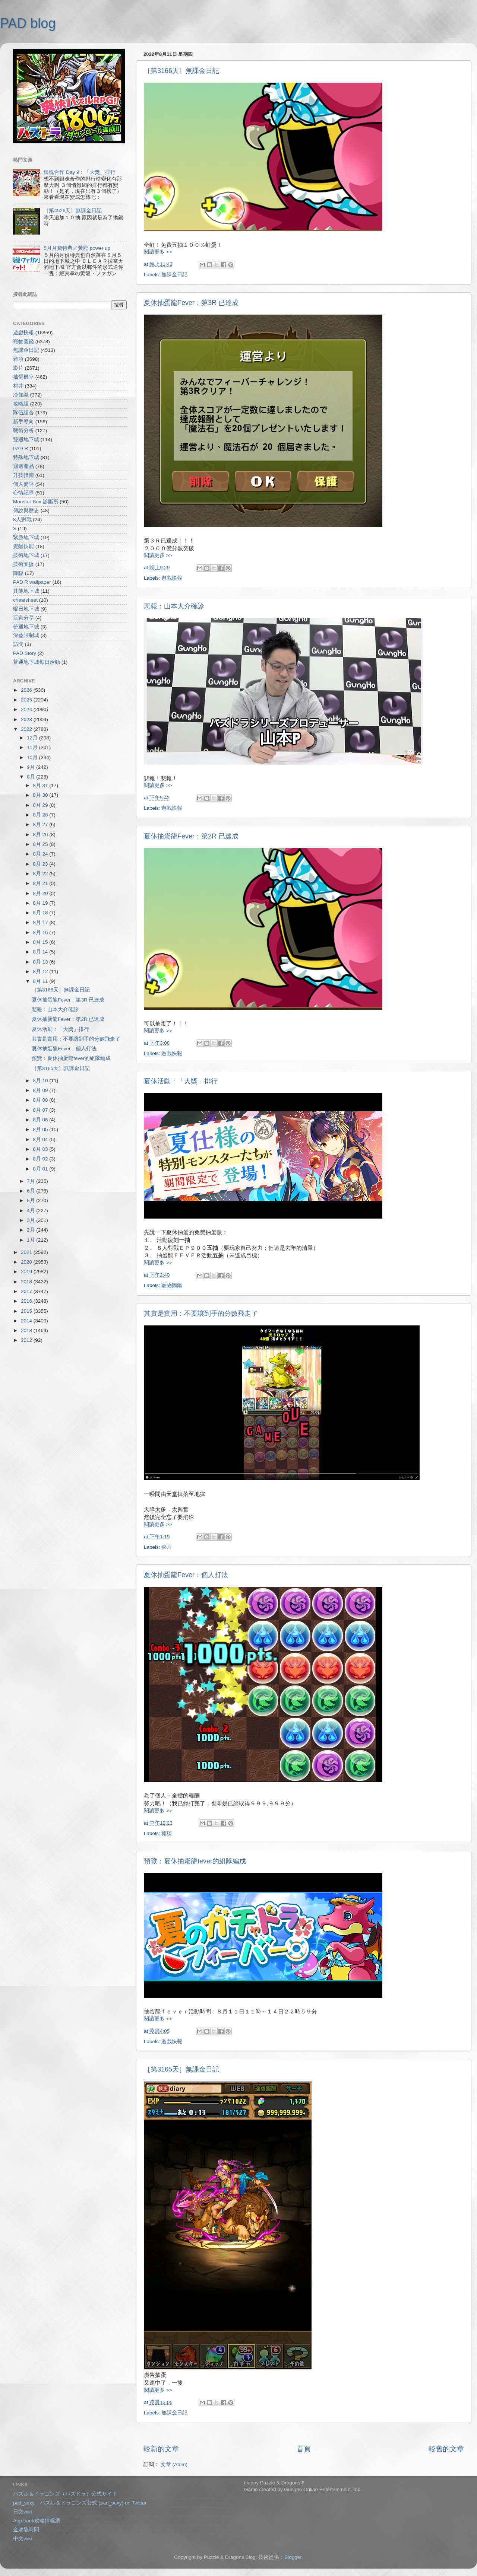 This screenshot has height=2576, width=477. What do you see at coordinates (41, 1090) in the screenshot?
I see `8月 09` at bounding box center [41, 1090].